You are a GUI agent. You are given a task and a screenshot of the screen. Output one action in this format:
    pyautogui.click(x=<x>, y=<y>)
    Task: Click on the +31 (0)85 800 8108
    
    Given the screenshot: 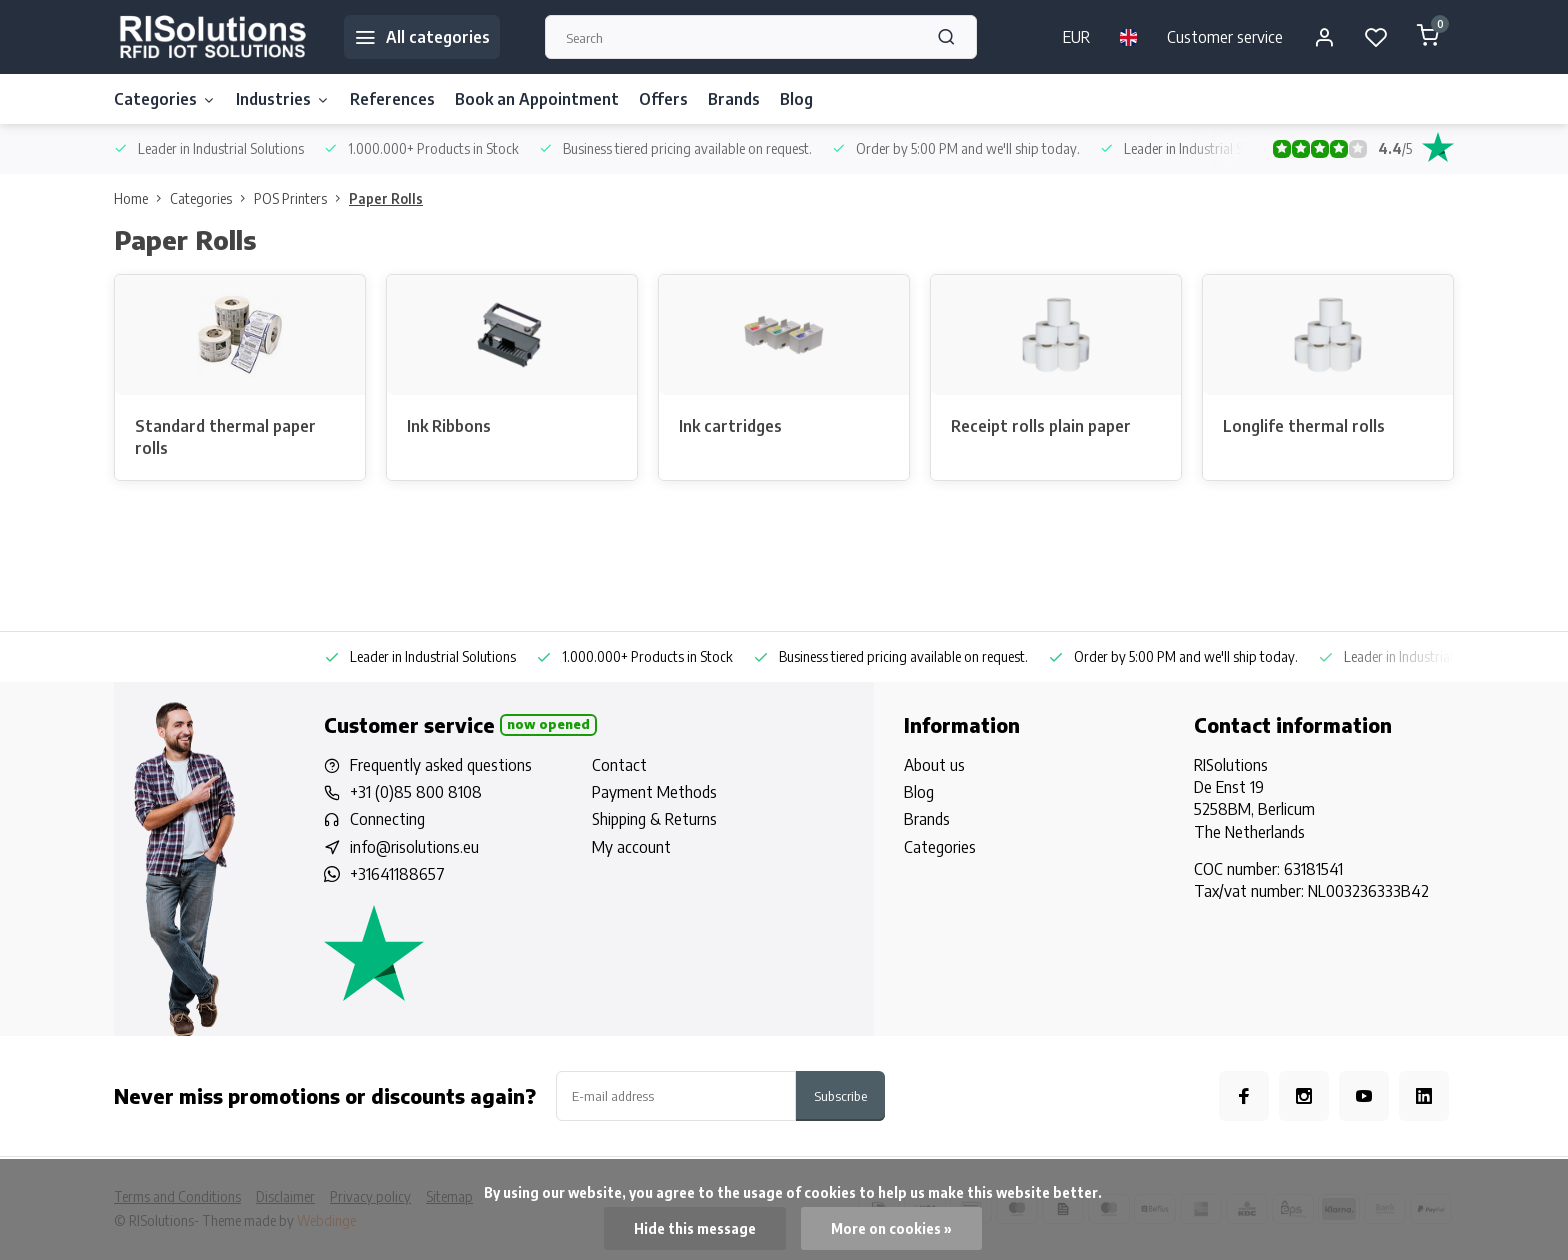 What is the action you would take?
    pyautogui.click(x=416, y=792)
    